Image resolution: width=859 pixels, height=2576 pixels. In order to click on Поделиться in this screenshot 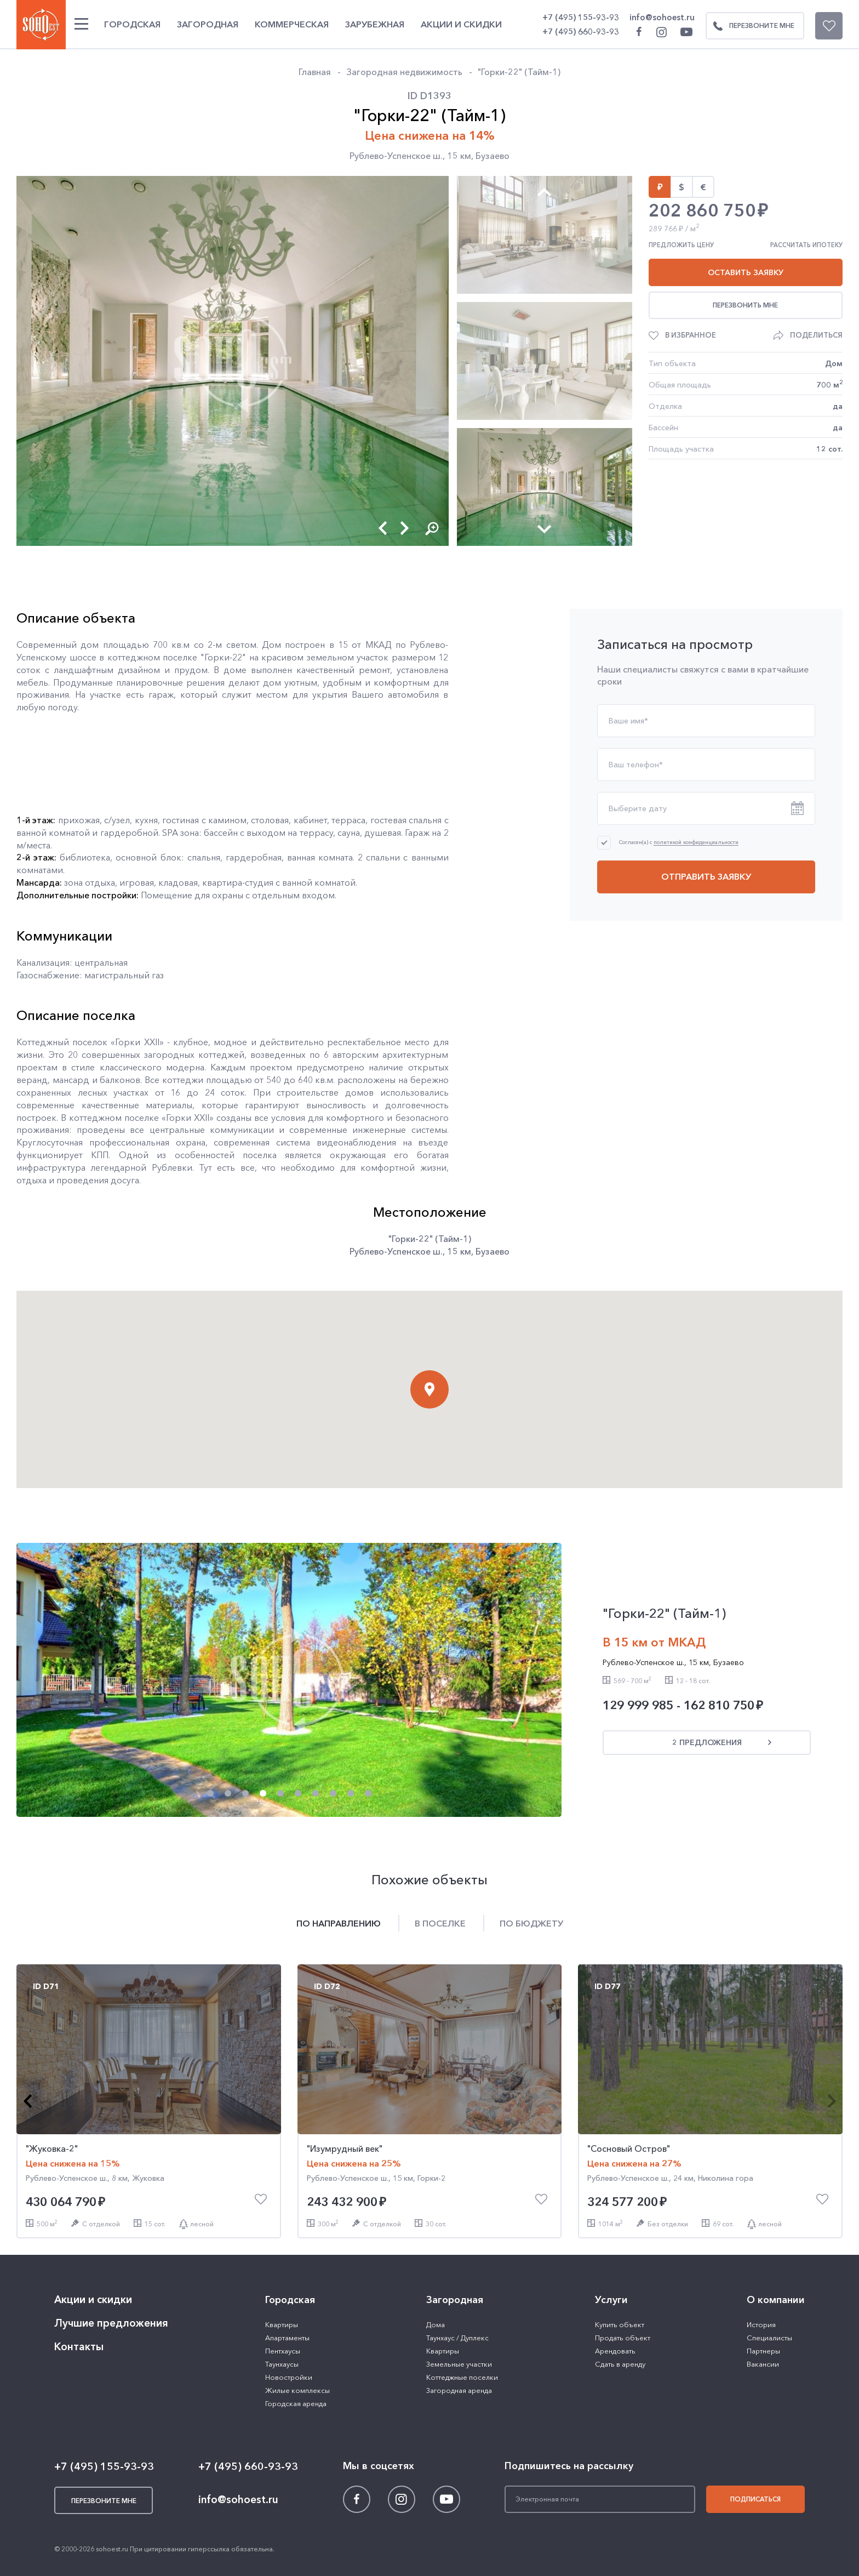, I will do `click(816, 334)`.